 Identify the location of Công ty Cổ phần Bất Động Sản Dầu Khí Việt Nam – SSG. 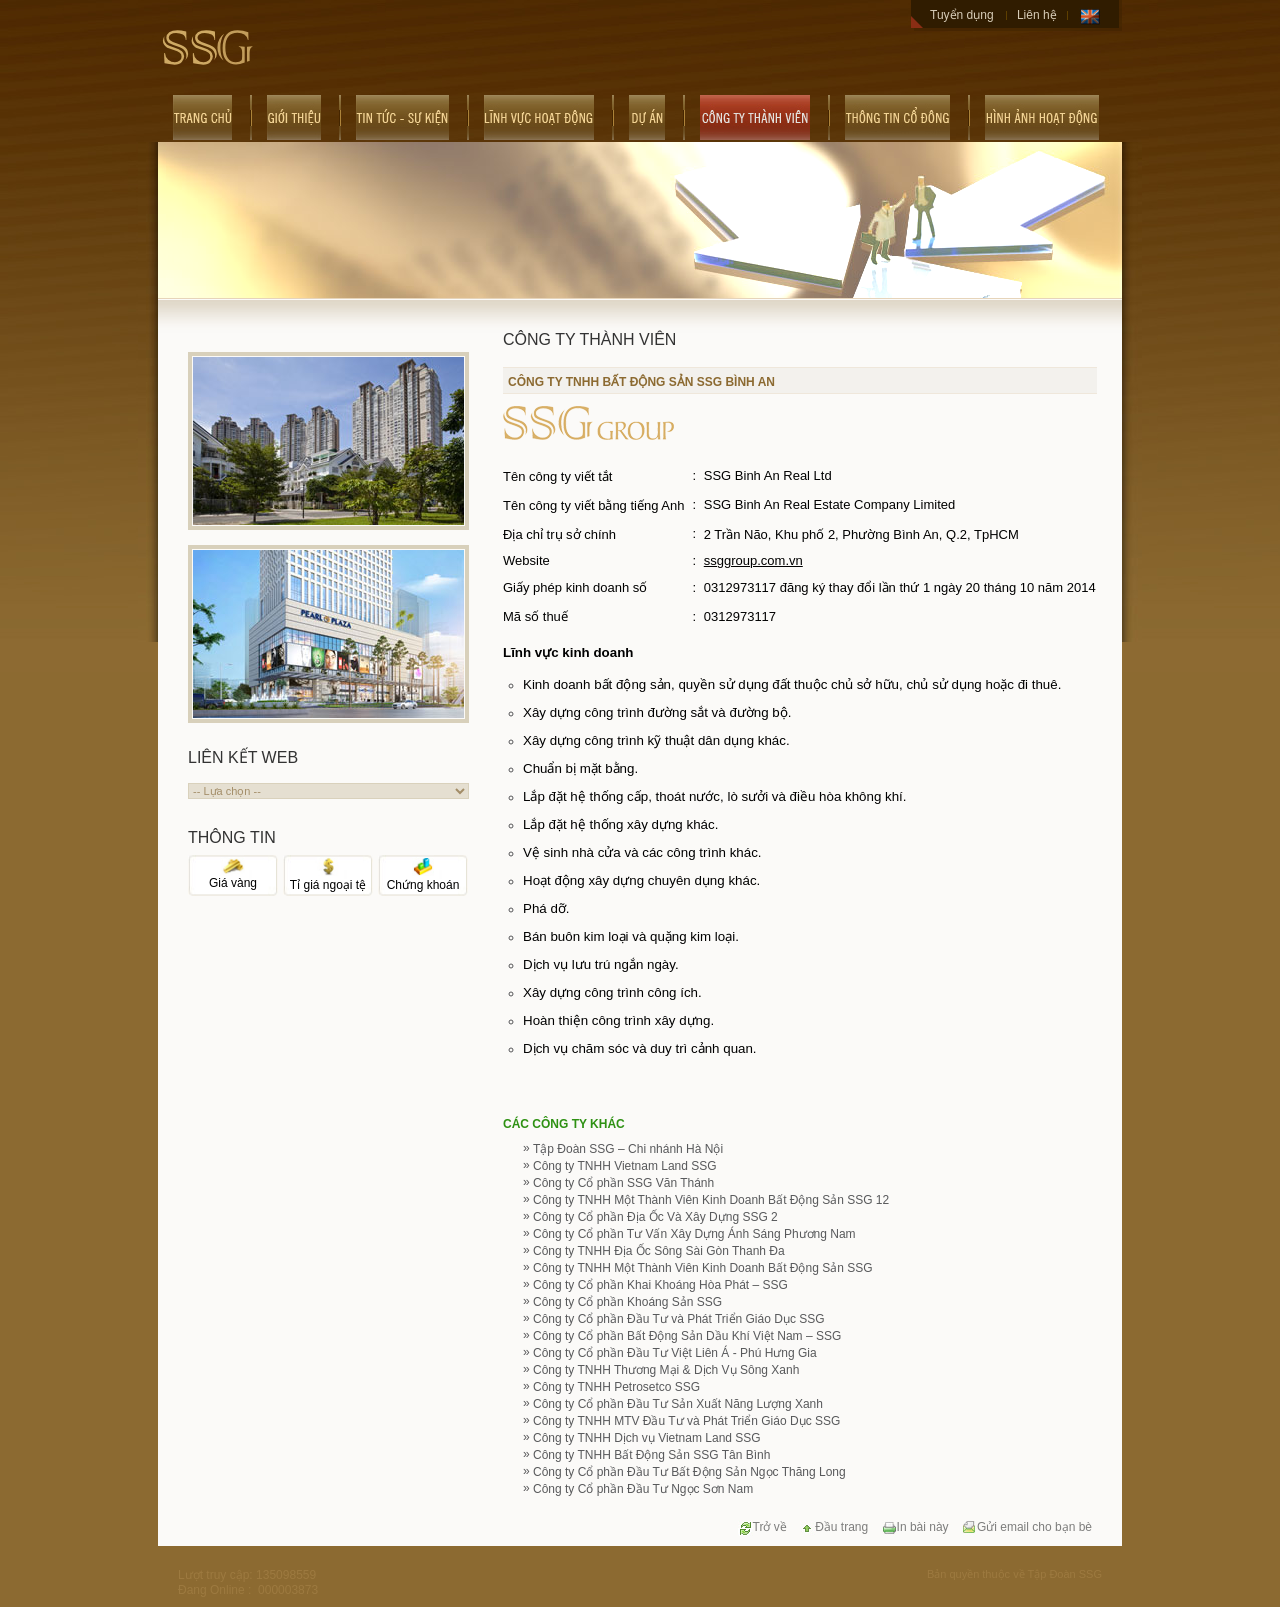
(687, 1336).